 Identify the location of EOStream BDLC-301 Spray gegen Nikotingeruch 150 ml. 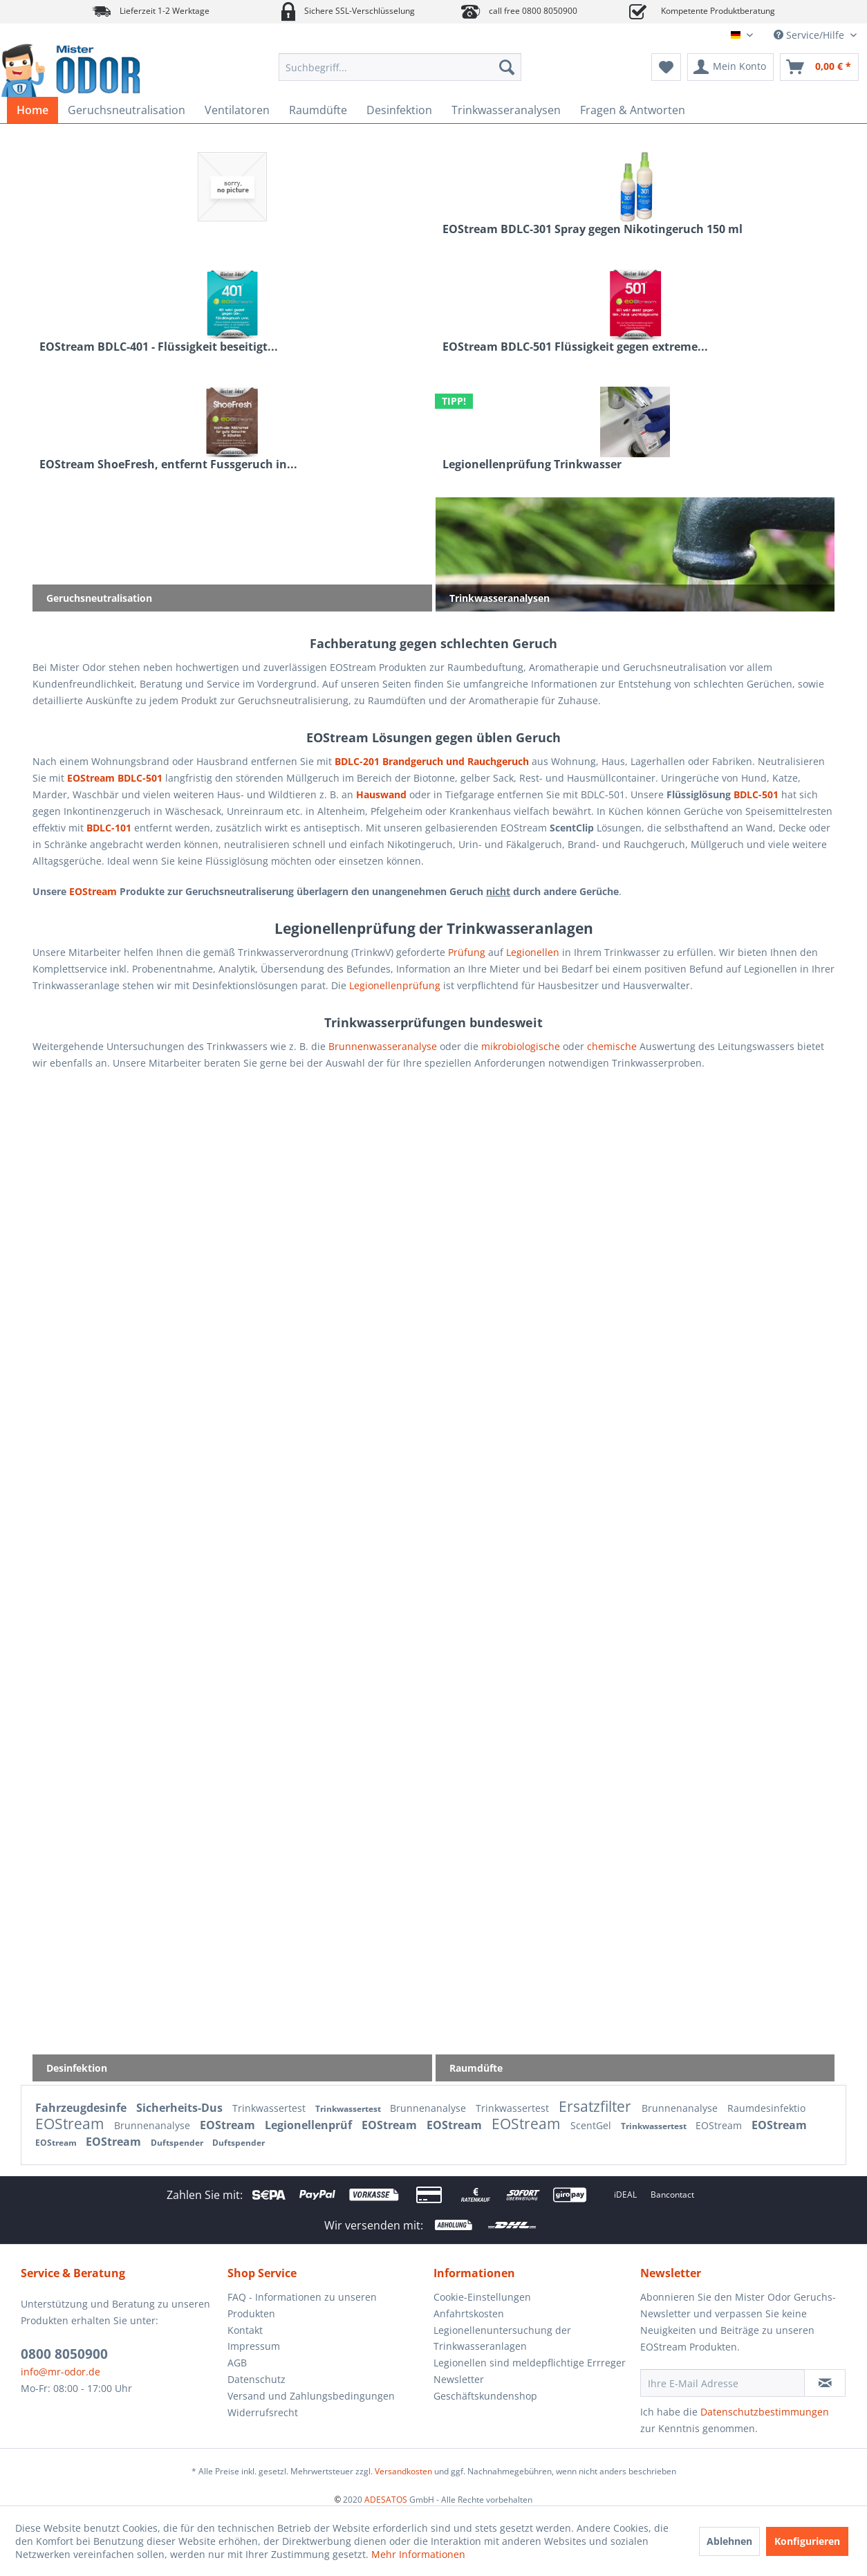
(592, 229).